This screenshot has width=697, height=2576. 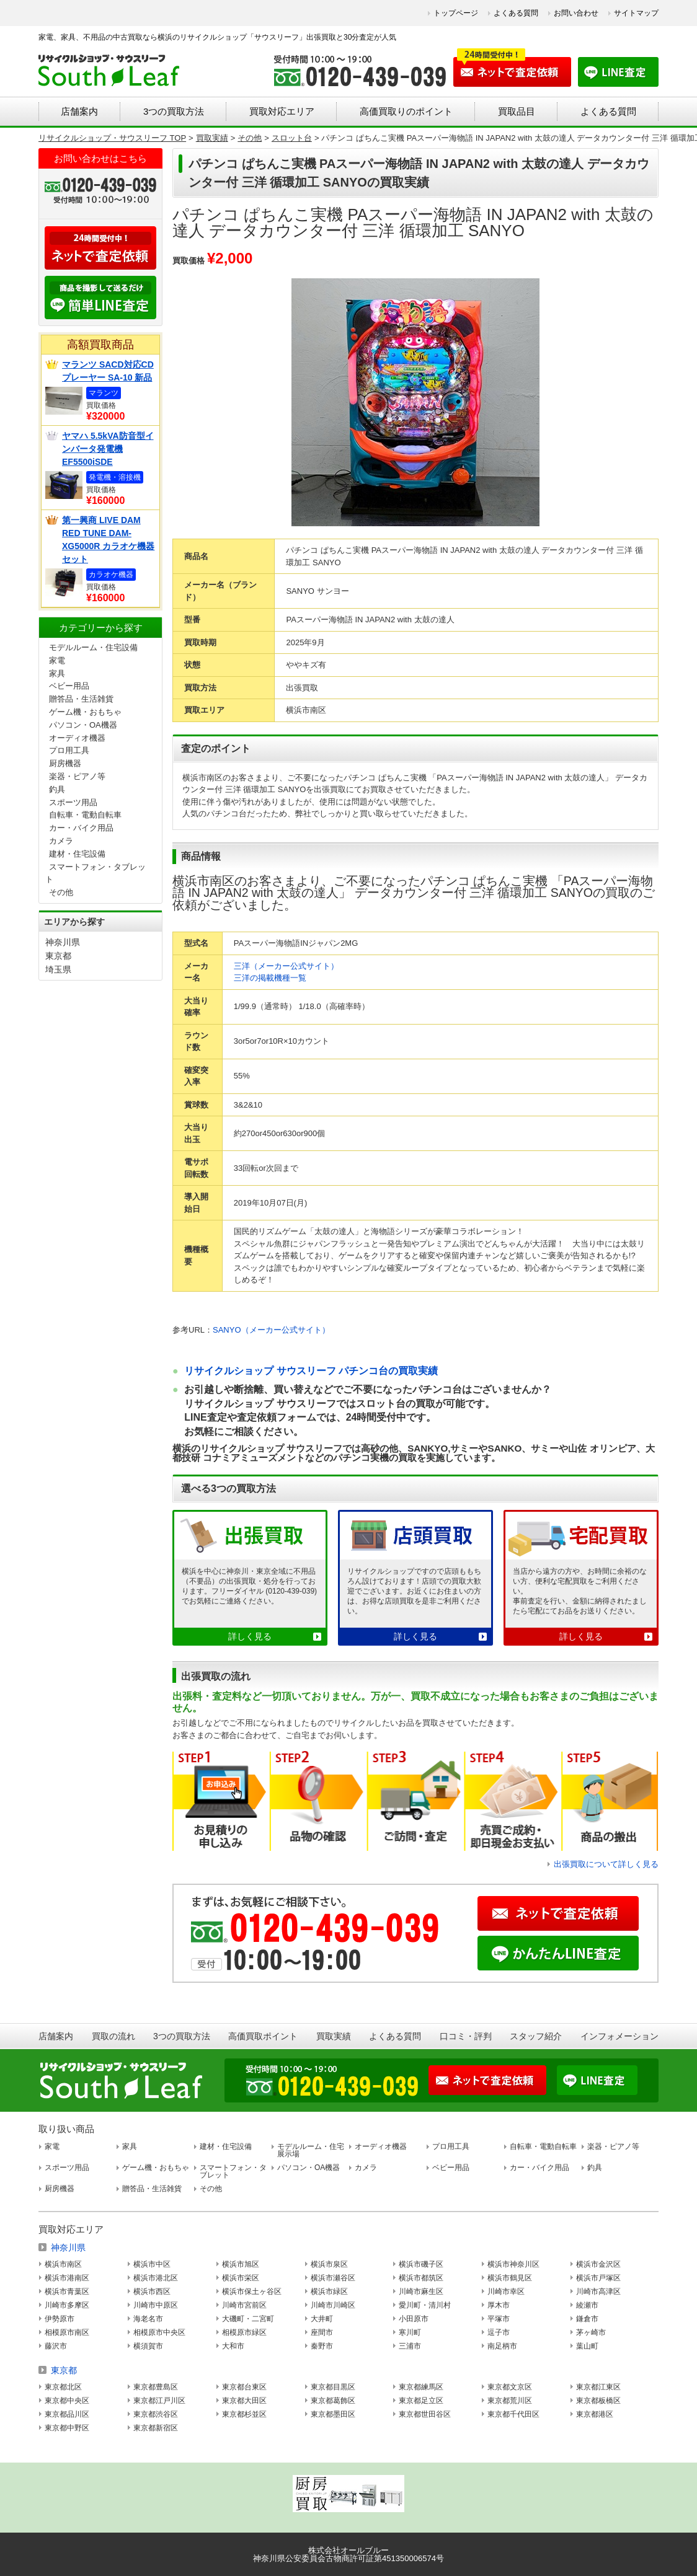 What do you see at coordinates (173, 111) in the screenshot?
I see `3つの買取方法` at bounding box center [173, 111].